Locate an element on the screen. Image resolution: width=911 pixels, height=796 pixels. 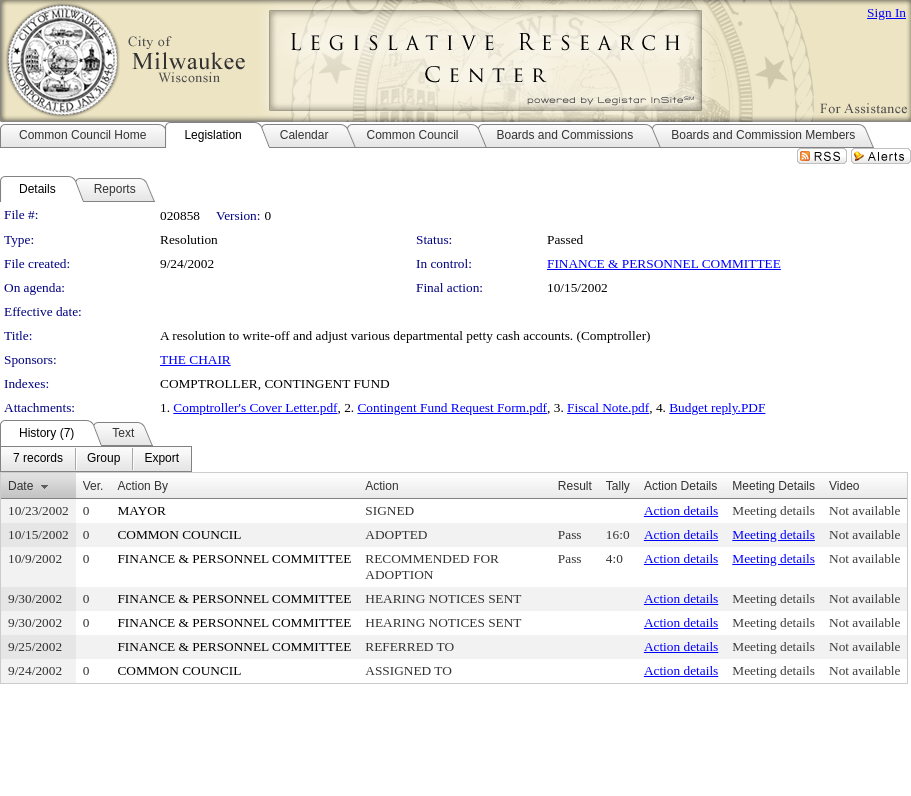
Tally is located at coordinates (618, 486).